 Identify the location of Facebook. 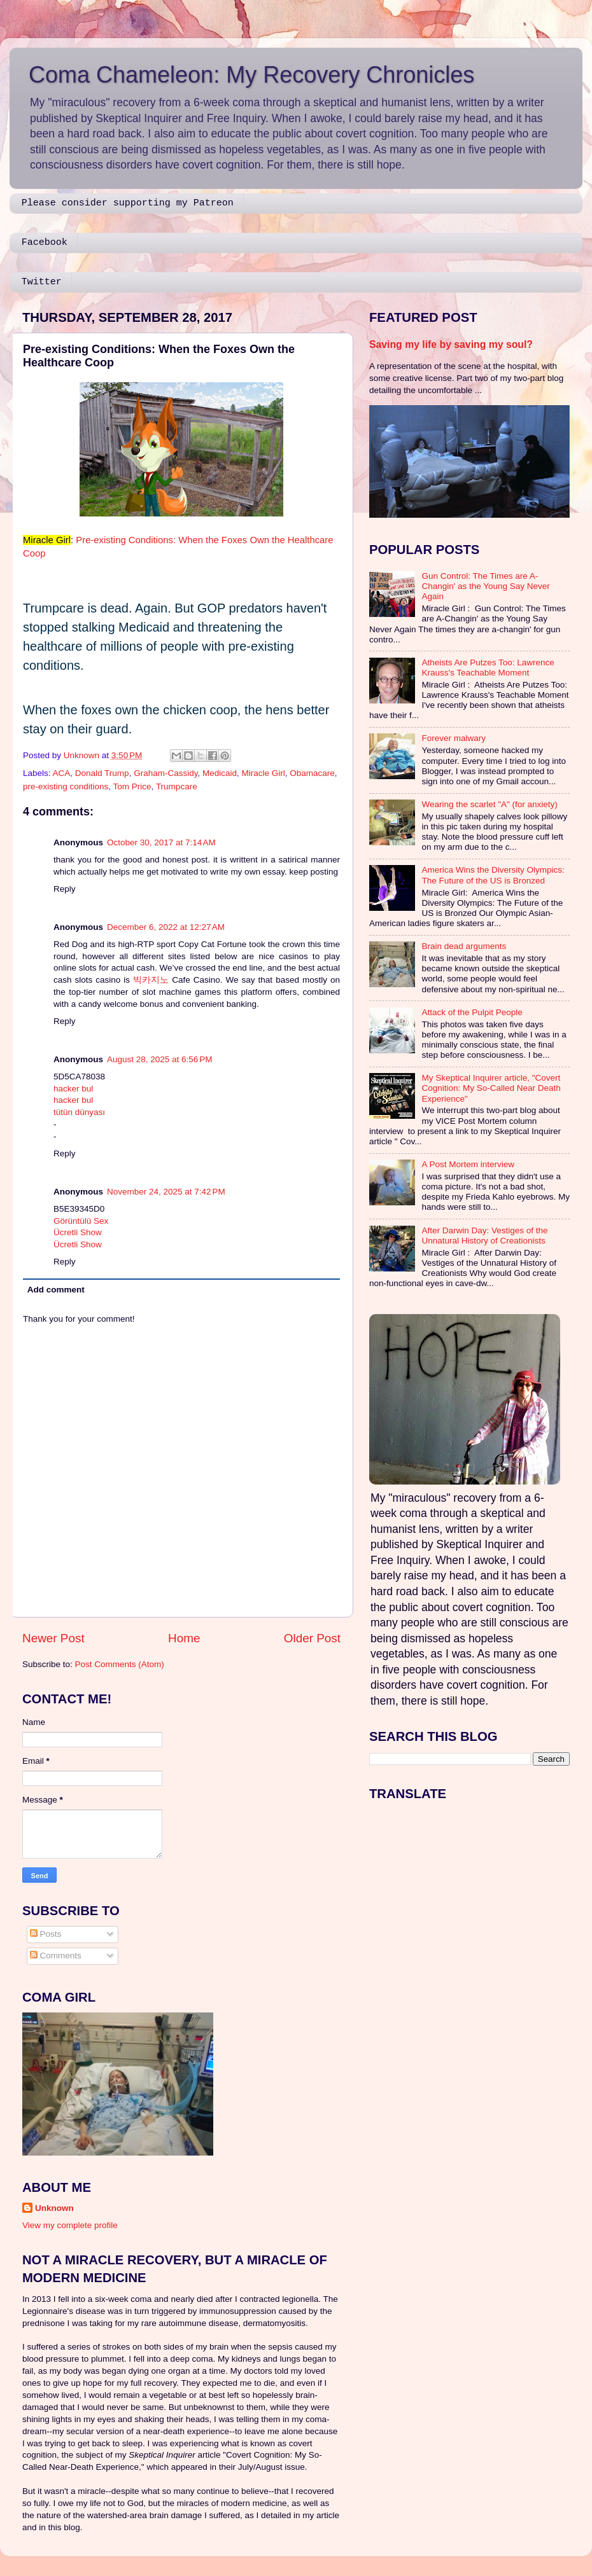
(44, 242).